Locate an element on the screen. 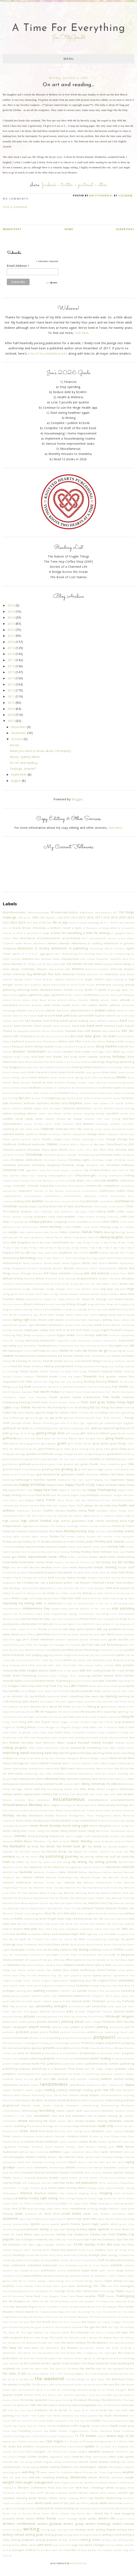  Armed Forces Salute is located at coordinates (16, 1000).